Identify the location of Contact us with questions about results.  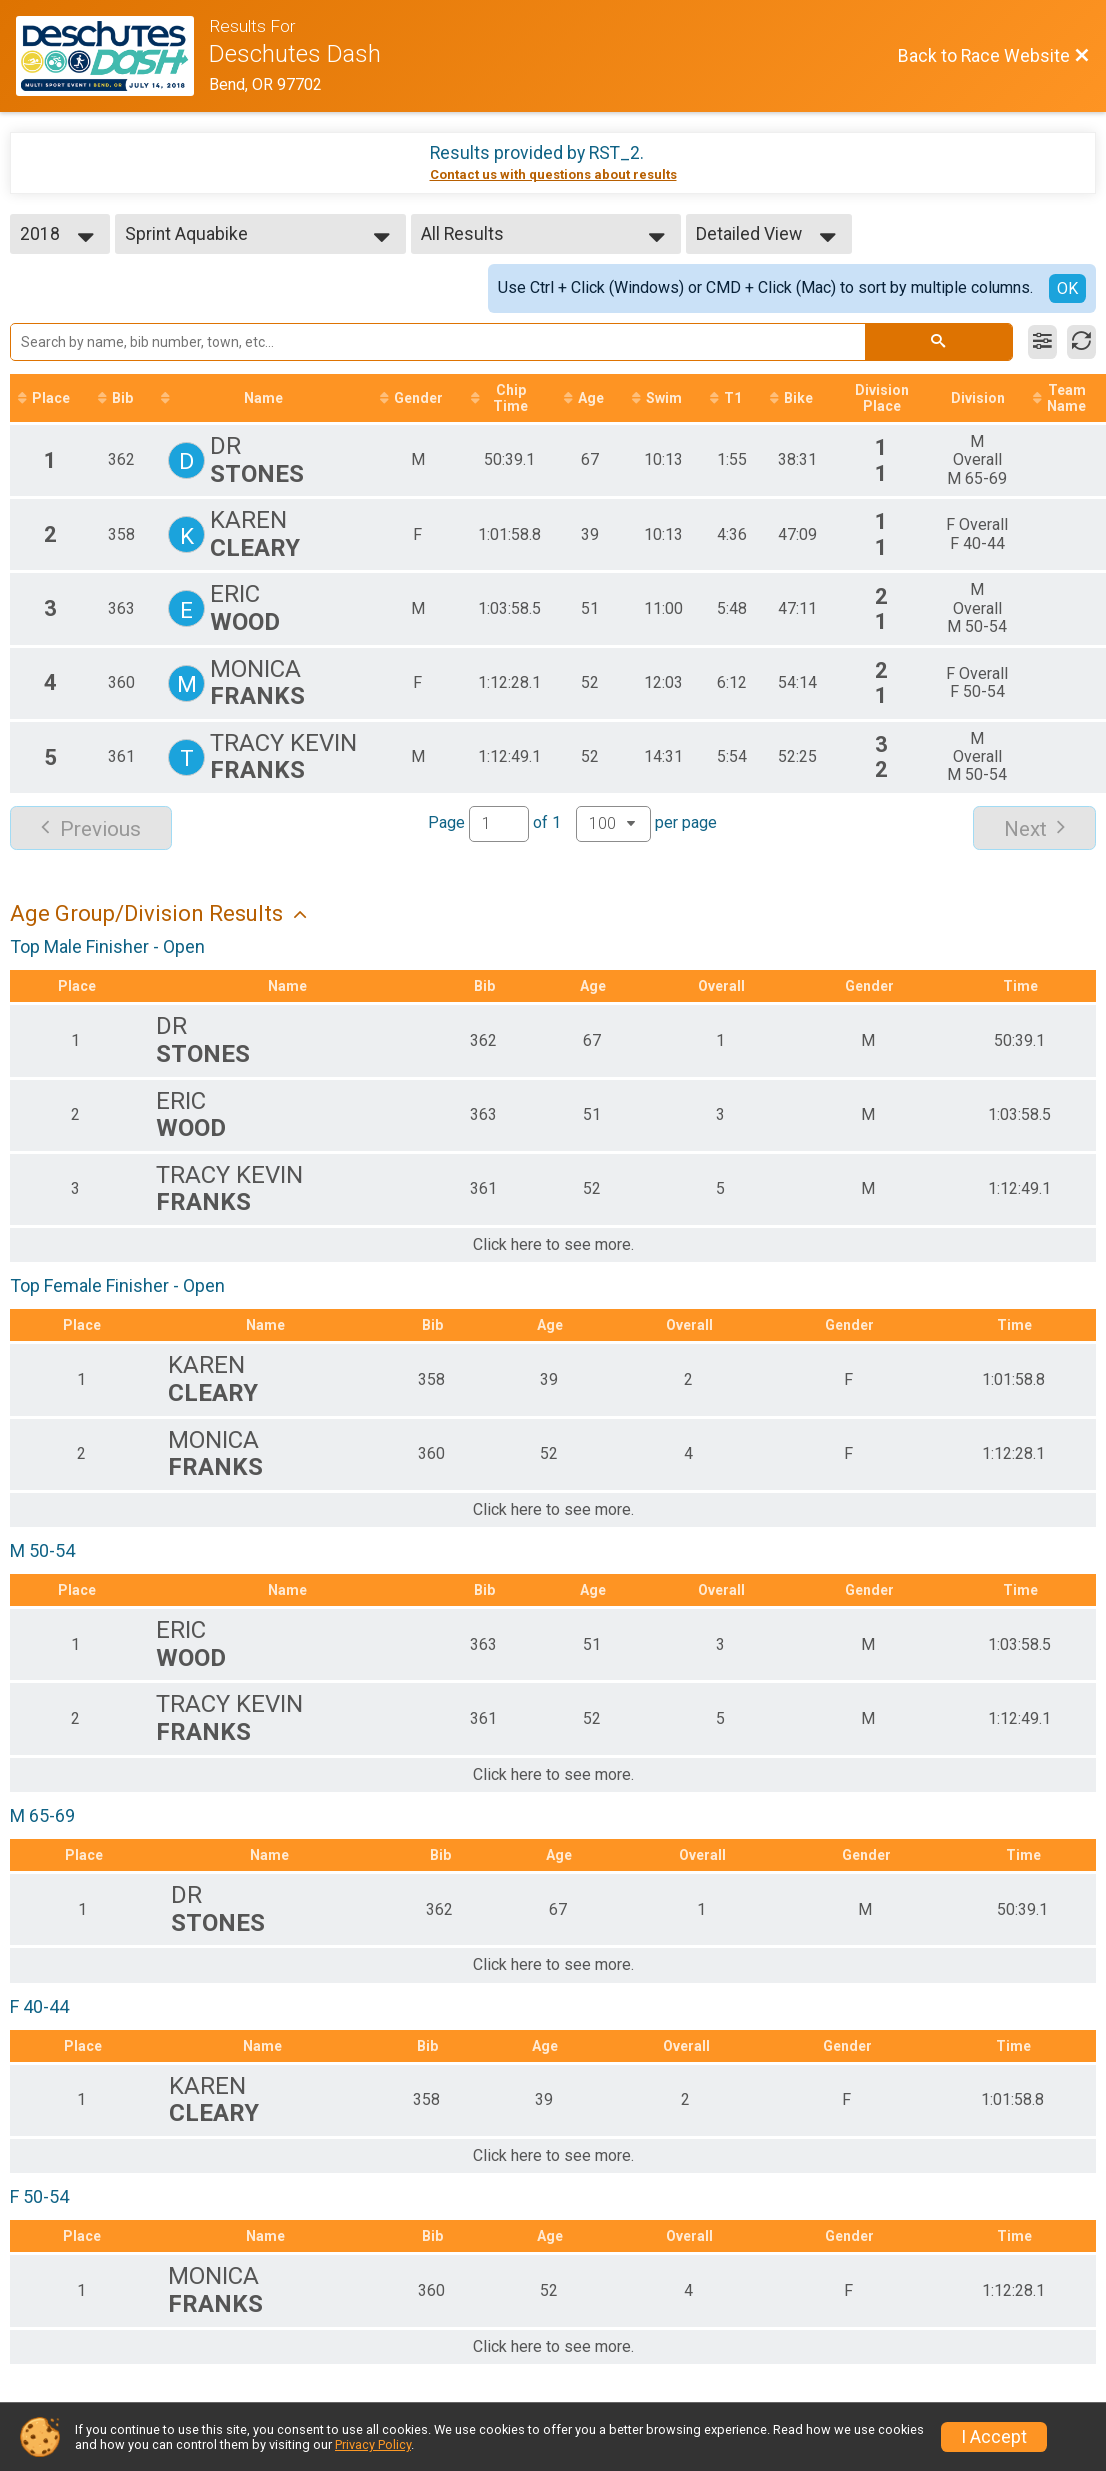
(553, 174).